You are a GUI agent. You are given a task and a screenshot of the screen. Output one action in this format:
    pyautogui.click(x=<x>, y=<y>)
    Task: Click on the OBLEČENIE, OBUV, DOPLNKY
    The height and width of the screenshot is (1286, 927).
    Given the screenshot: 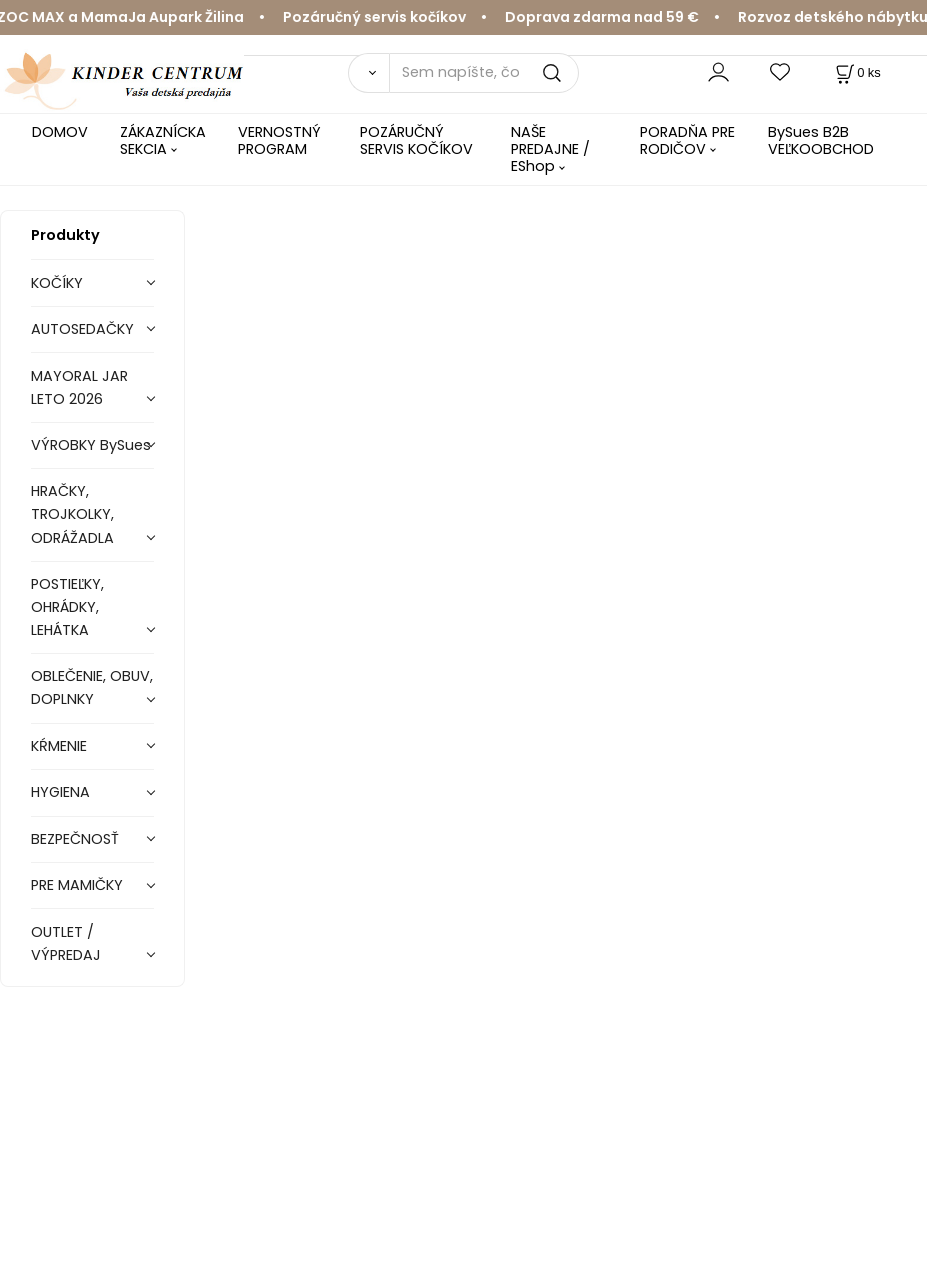 What is the action you would take?
    pyautogui.click(x=92, y=687)
    